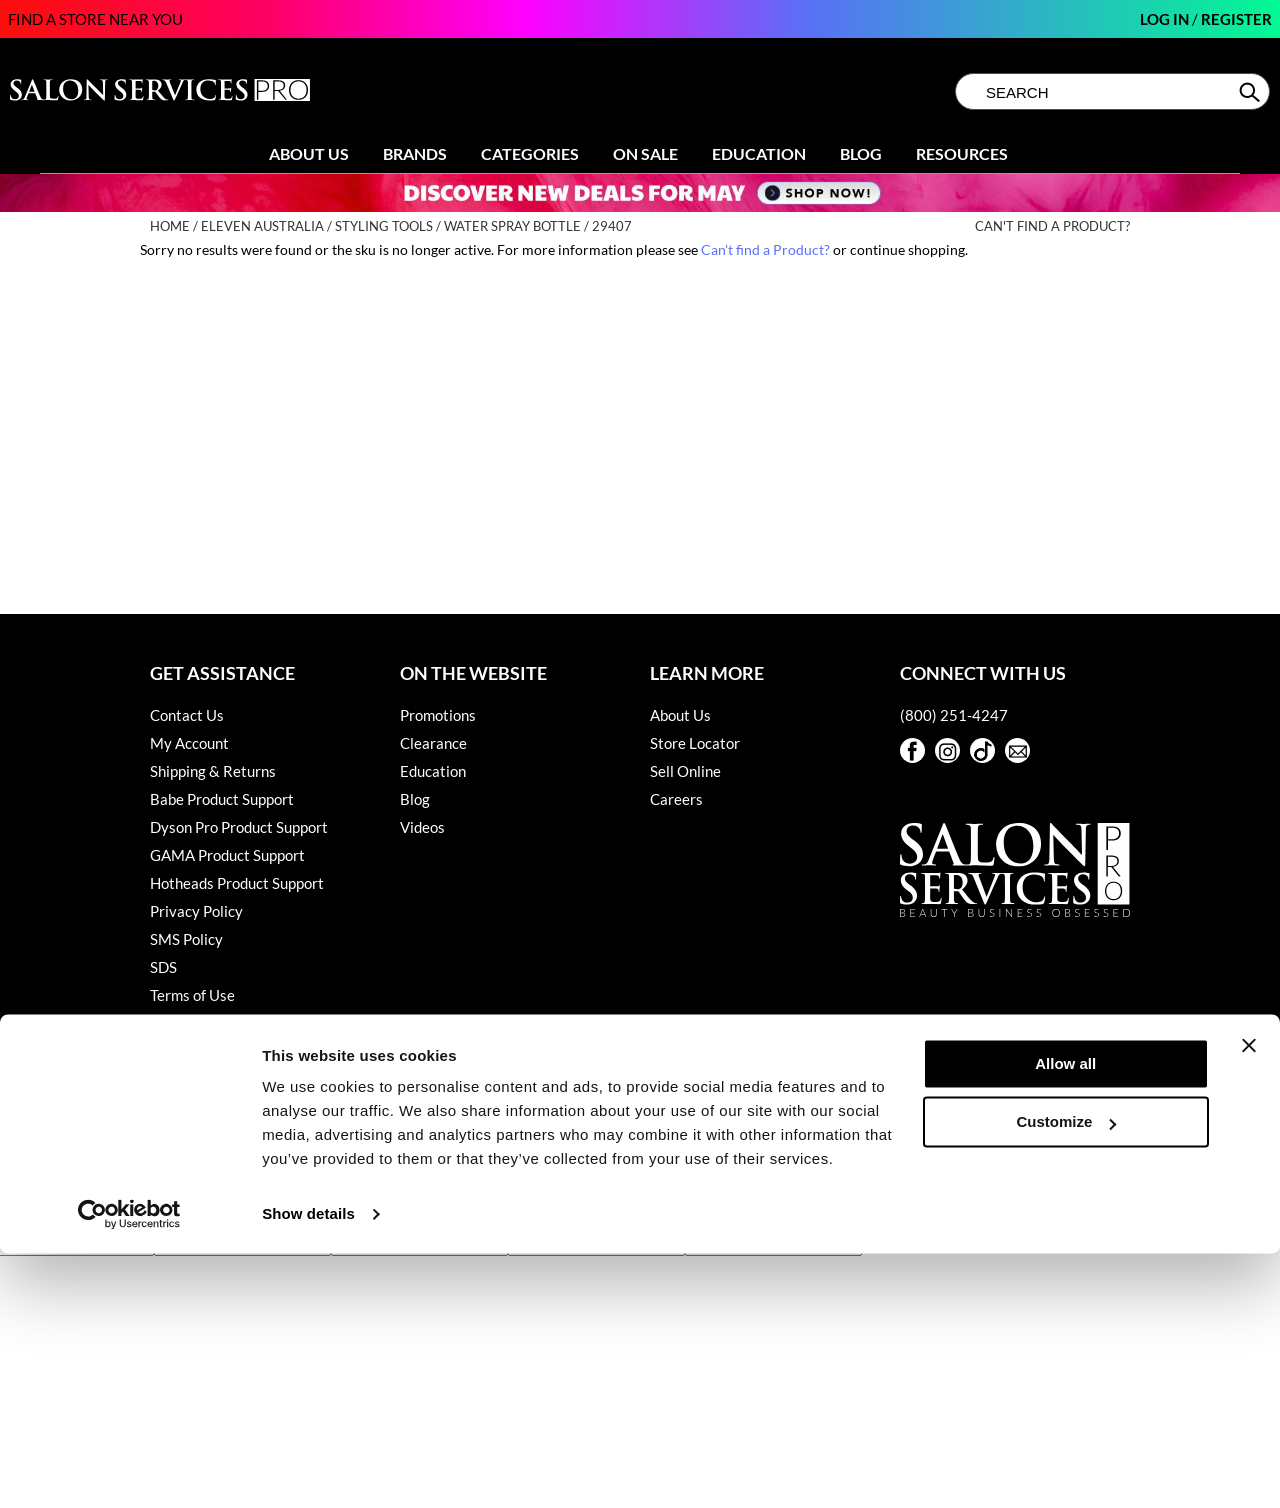 This screenshot has height=1508, width=1280. What do you see at coordinates (213, 771) in the screenshot?
I see `Shipping & Returns` at bounding box center [213, 771].